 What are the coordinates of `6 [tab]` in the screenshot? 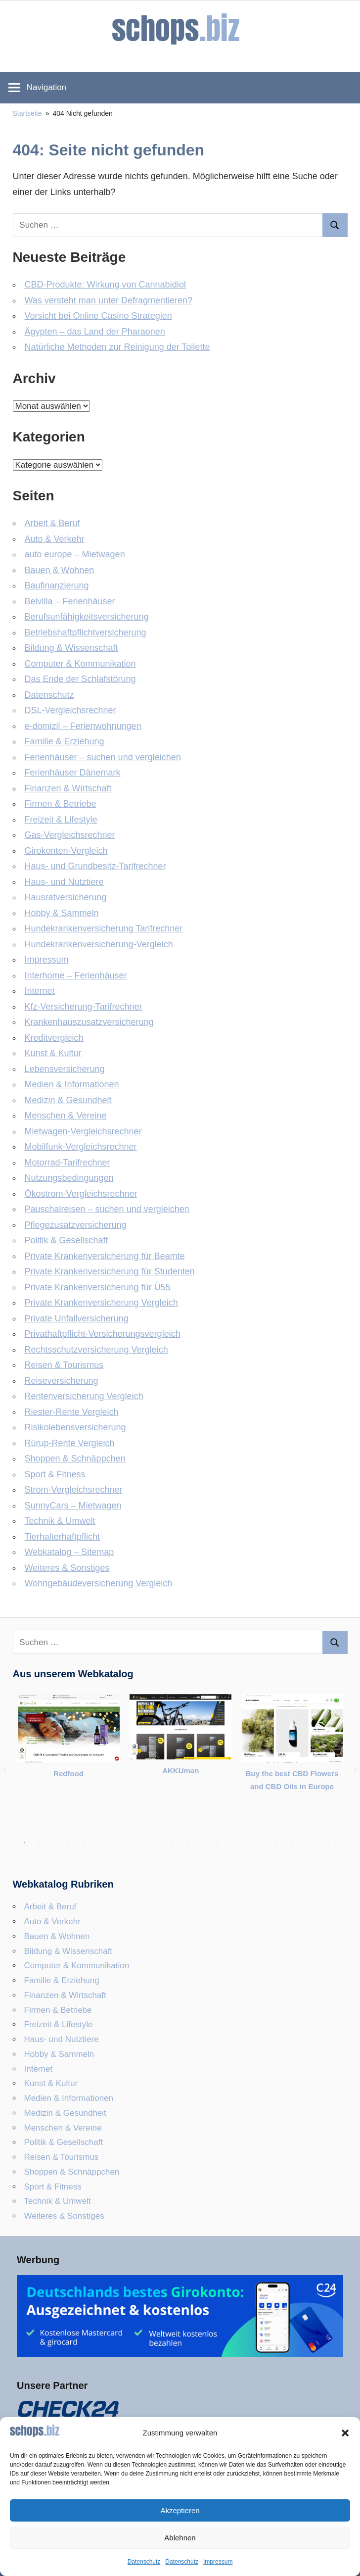 It's located at (98, 1842).